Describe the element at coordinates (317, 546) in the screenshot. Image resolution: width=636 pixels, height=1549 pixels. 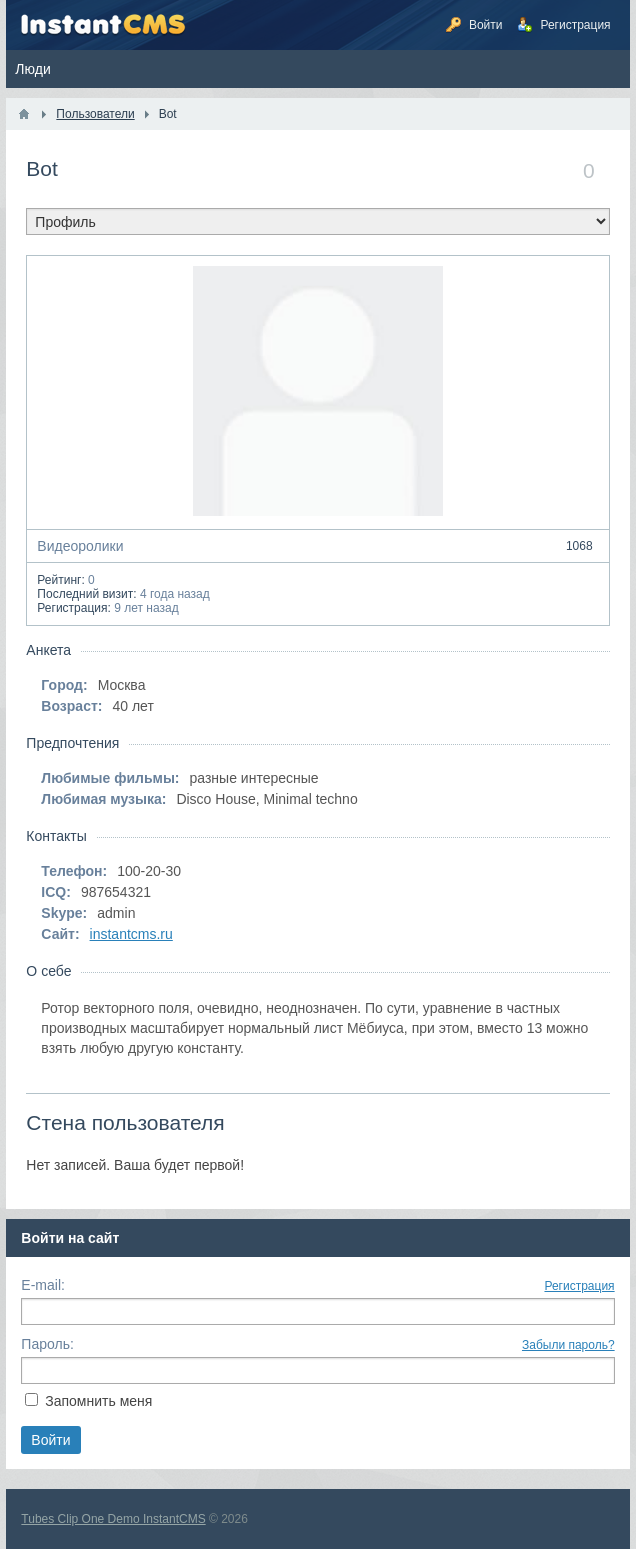
I see `Видеоролики` at that location.